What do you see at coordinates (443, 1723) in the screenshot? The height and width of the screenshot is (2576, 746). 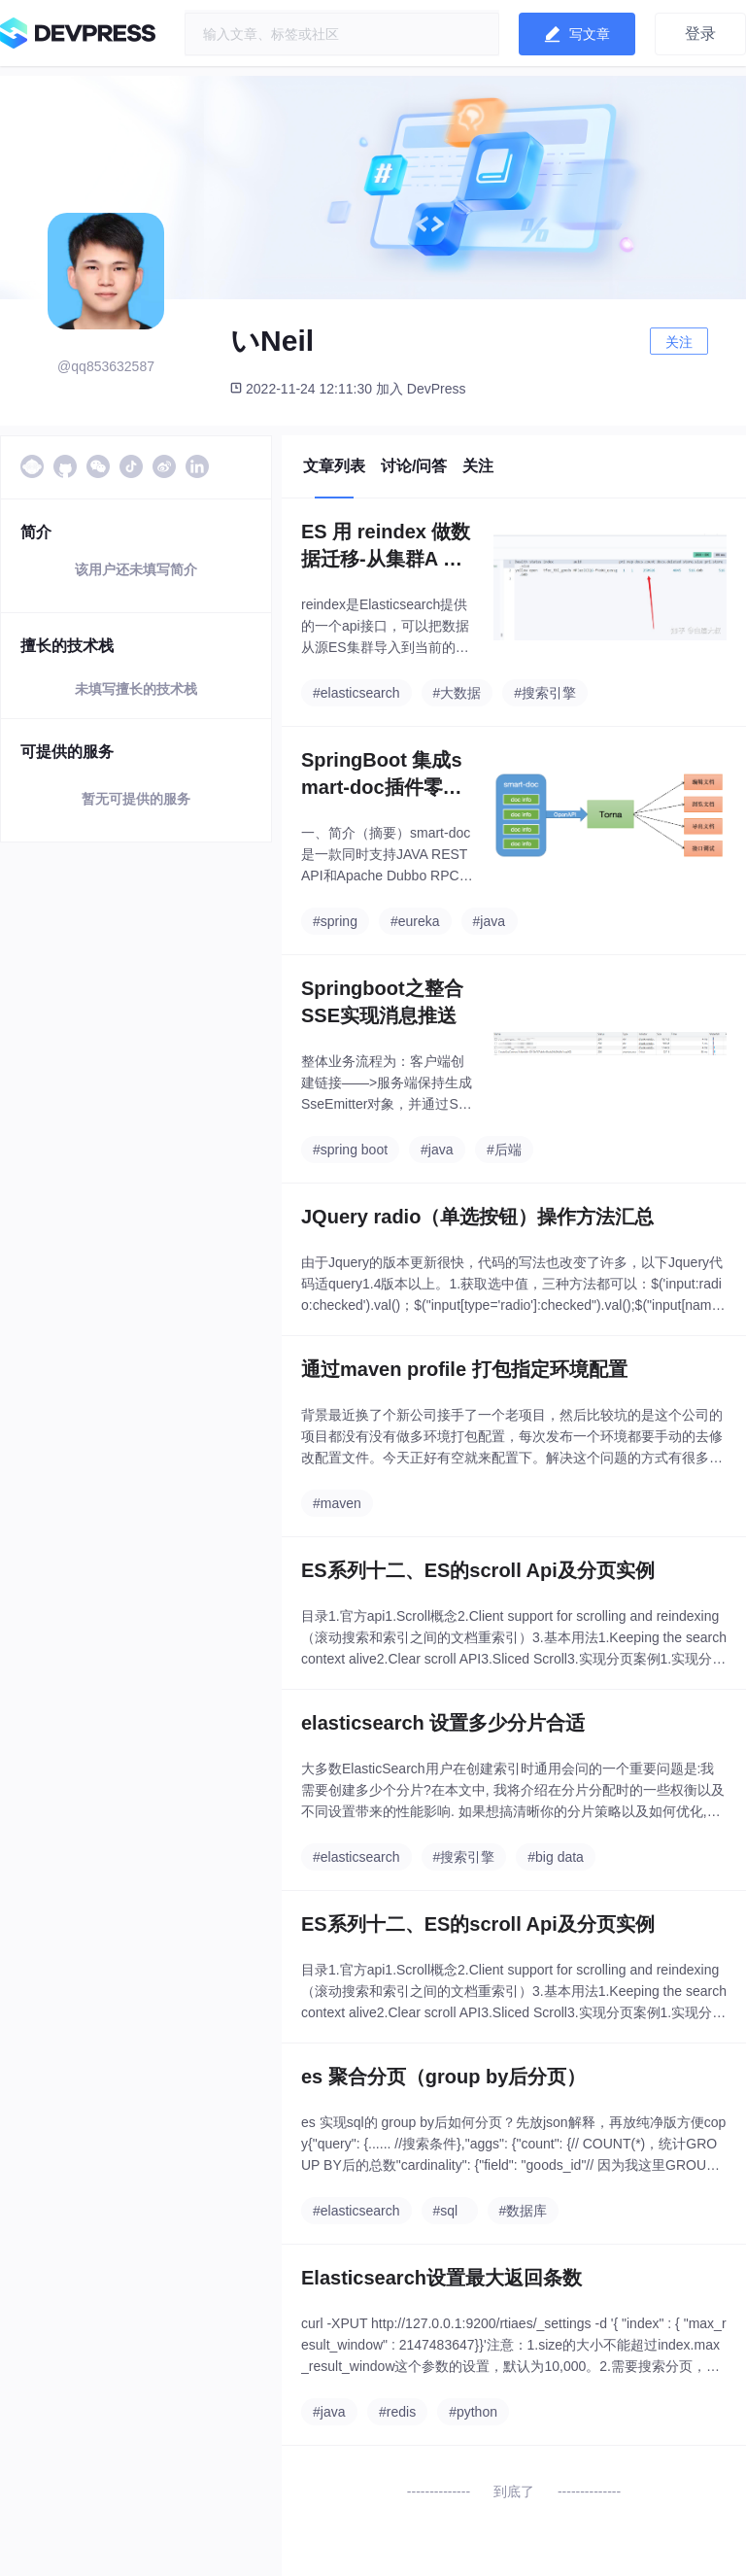 I see `elasticsearch 设置多少分片合适` at bounding box center [443, 1723].